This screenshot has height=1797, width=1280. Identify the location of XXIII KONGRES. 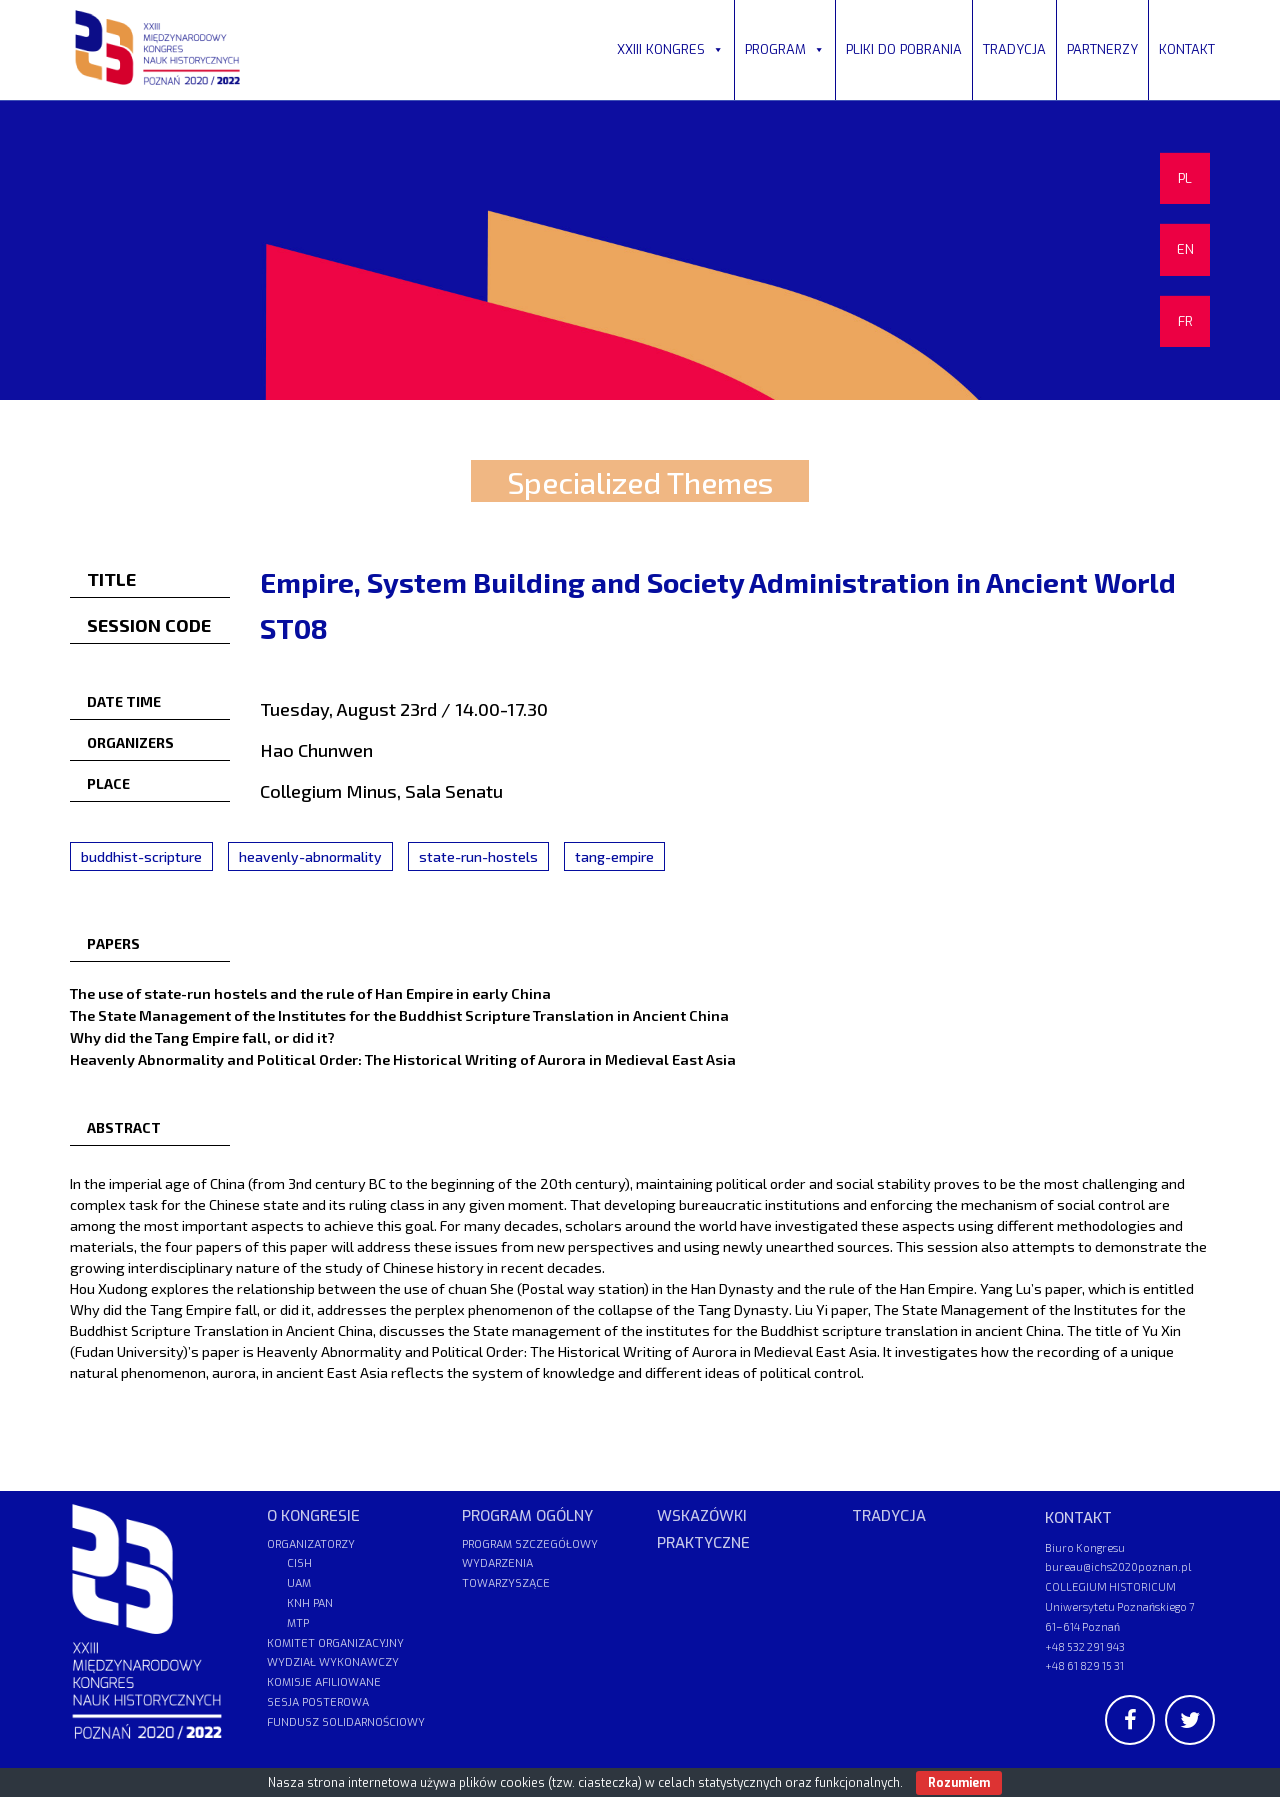
(670, 49).